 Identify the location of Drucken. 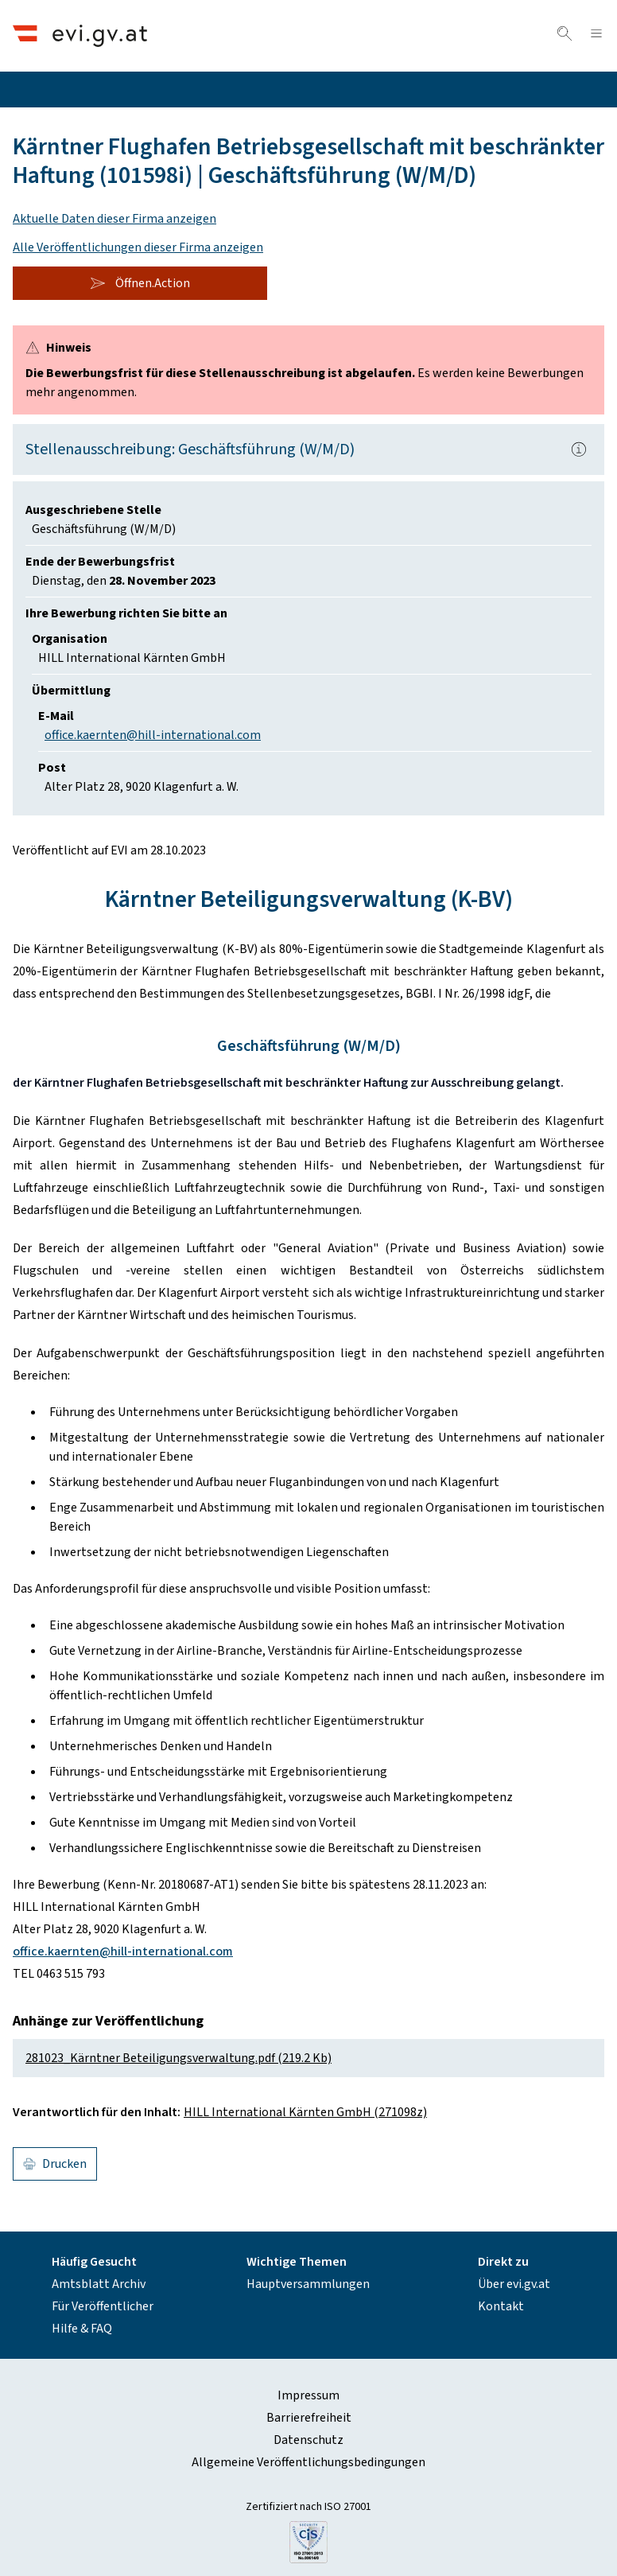
(55, 2164).